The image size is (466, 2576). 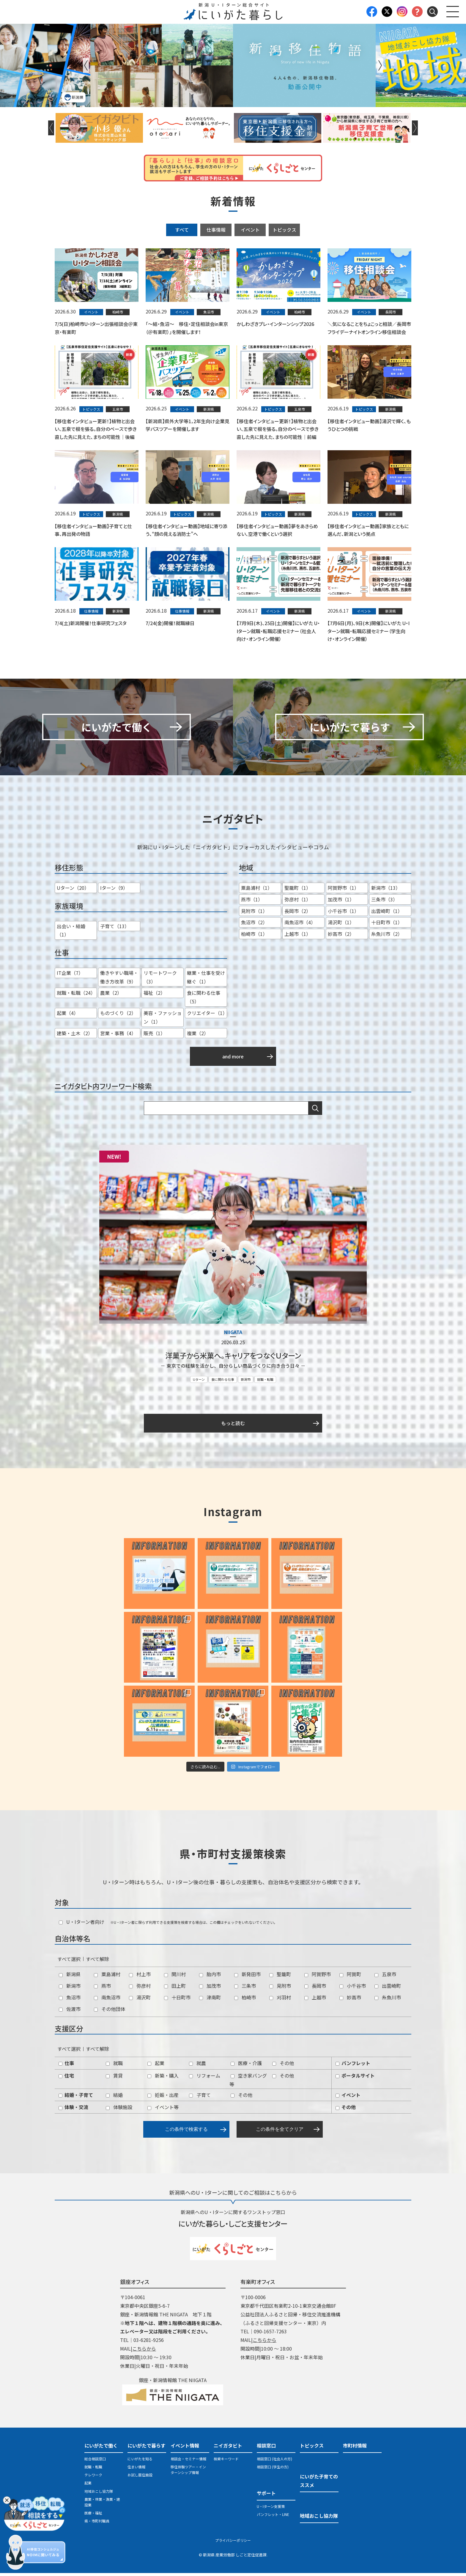 What do you see at coordinates (246, 2066) in the screenshot?
I see `医療・介護` at bounding box center [246, 2066].